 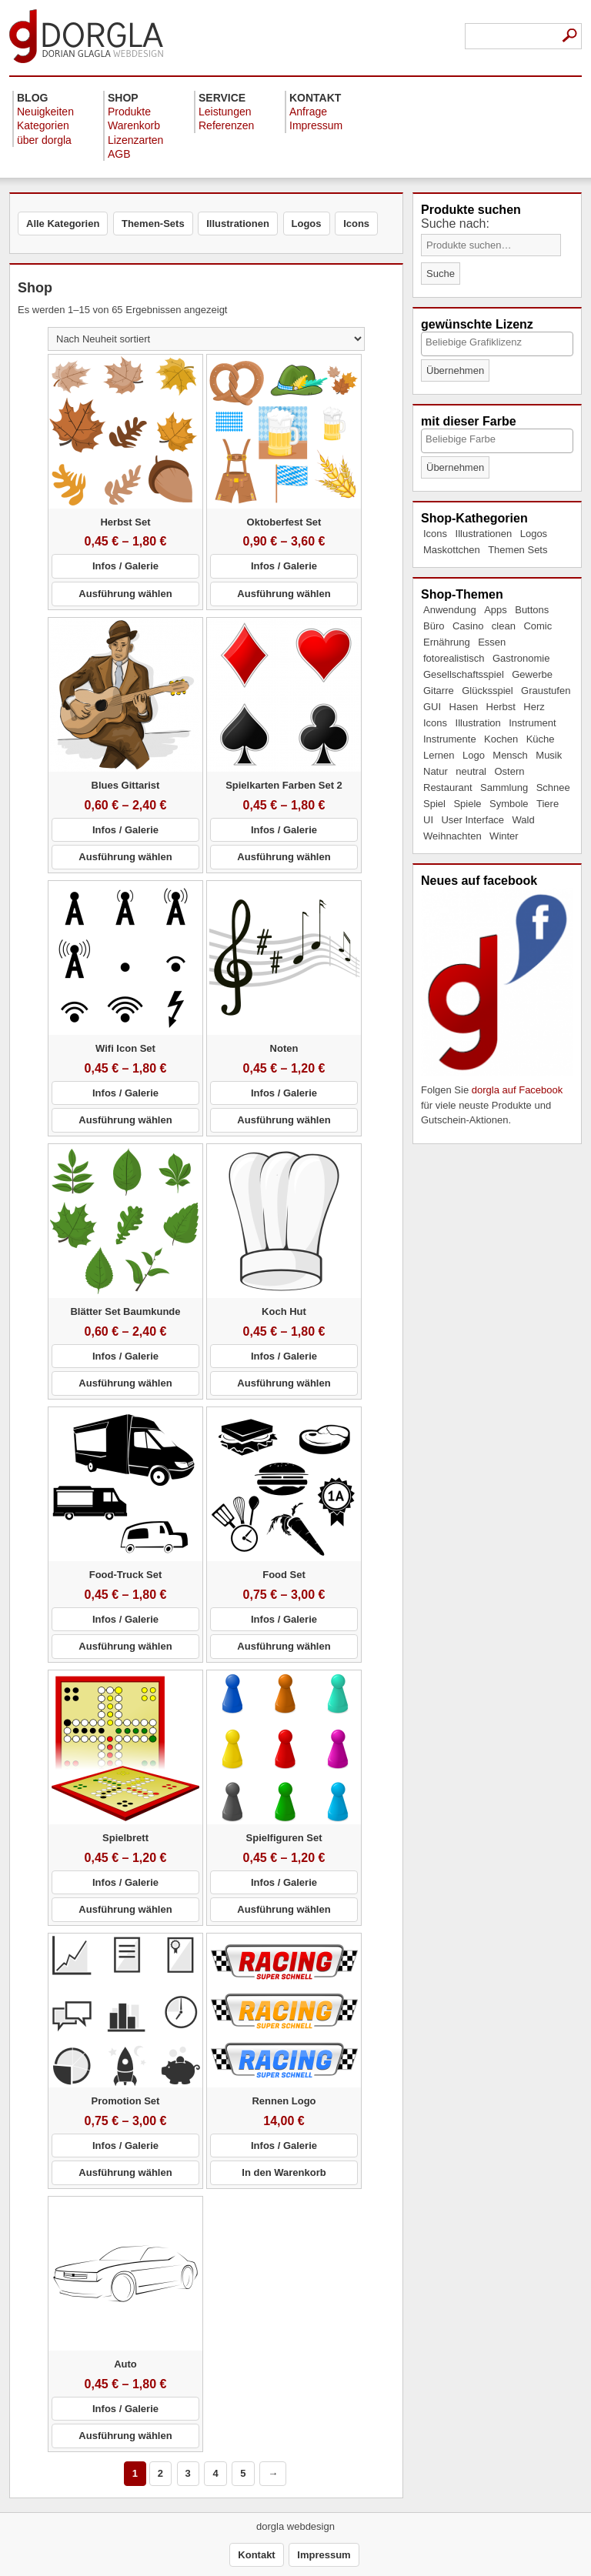 I want to click on Maskottchen, so click(x=451, y=550).